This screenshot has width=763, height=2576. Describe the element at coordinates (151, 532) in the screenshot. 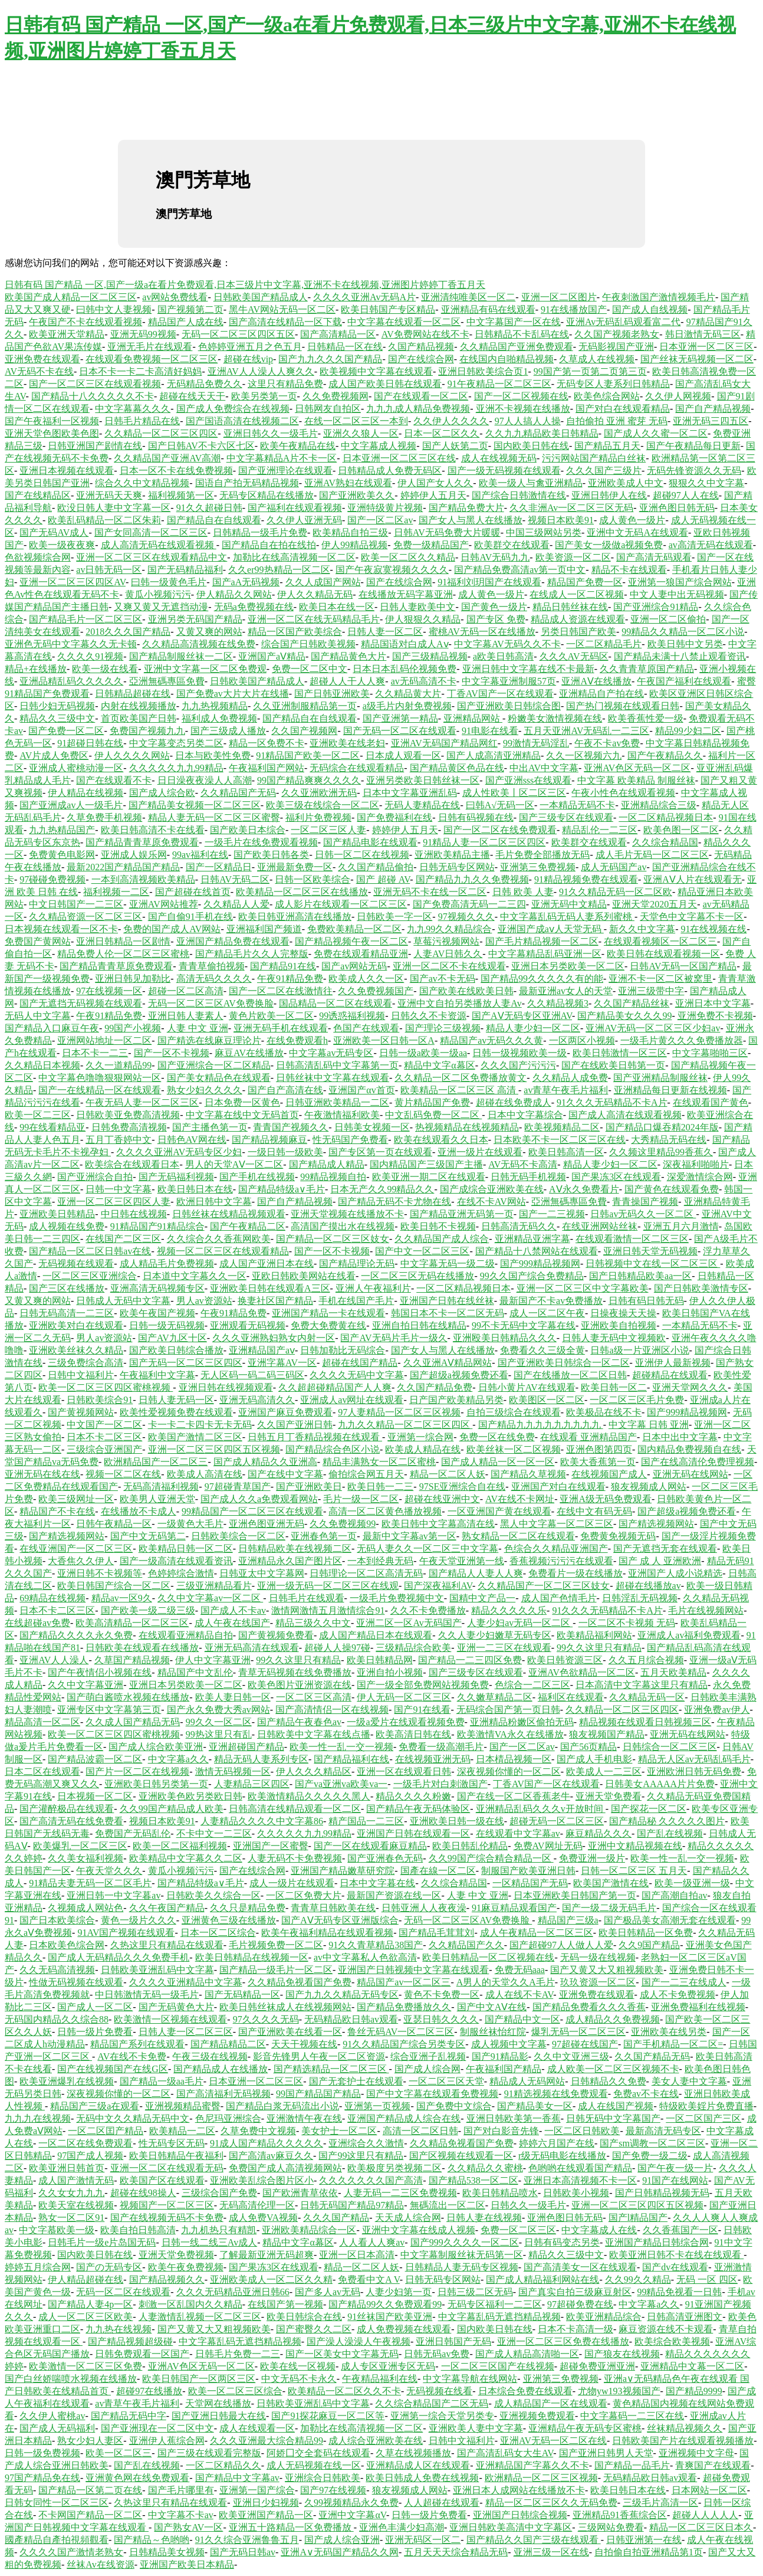

I see `国产女同高清一区二区三区` at that location.